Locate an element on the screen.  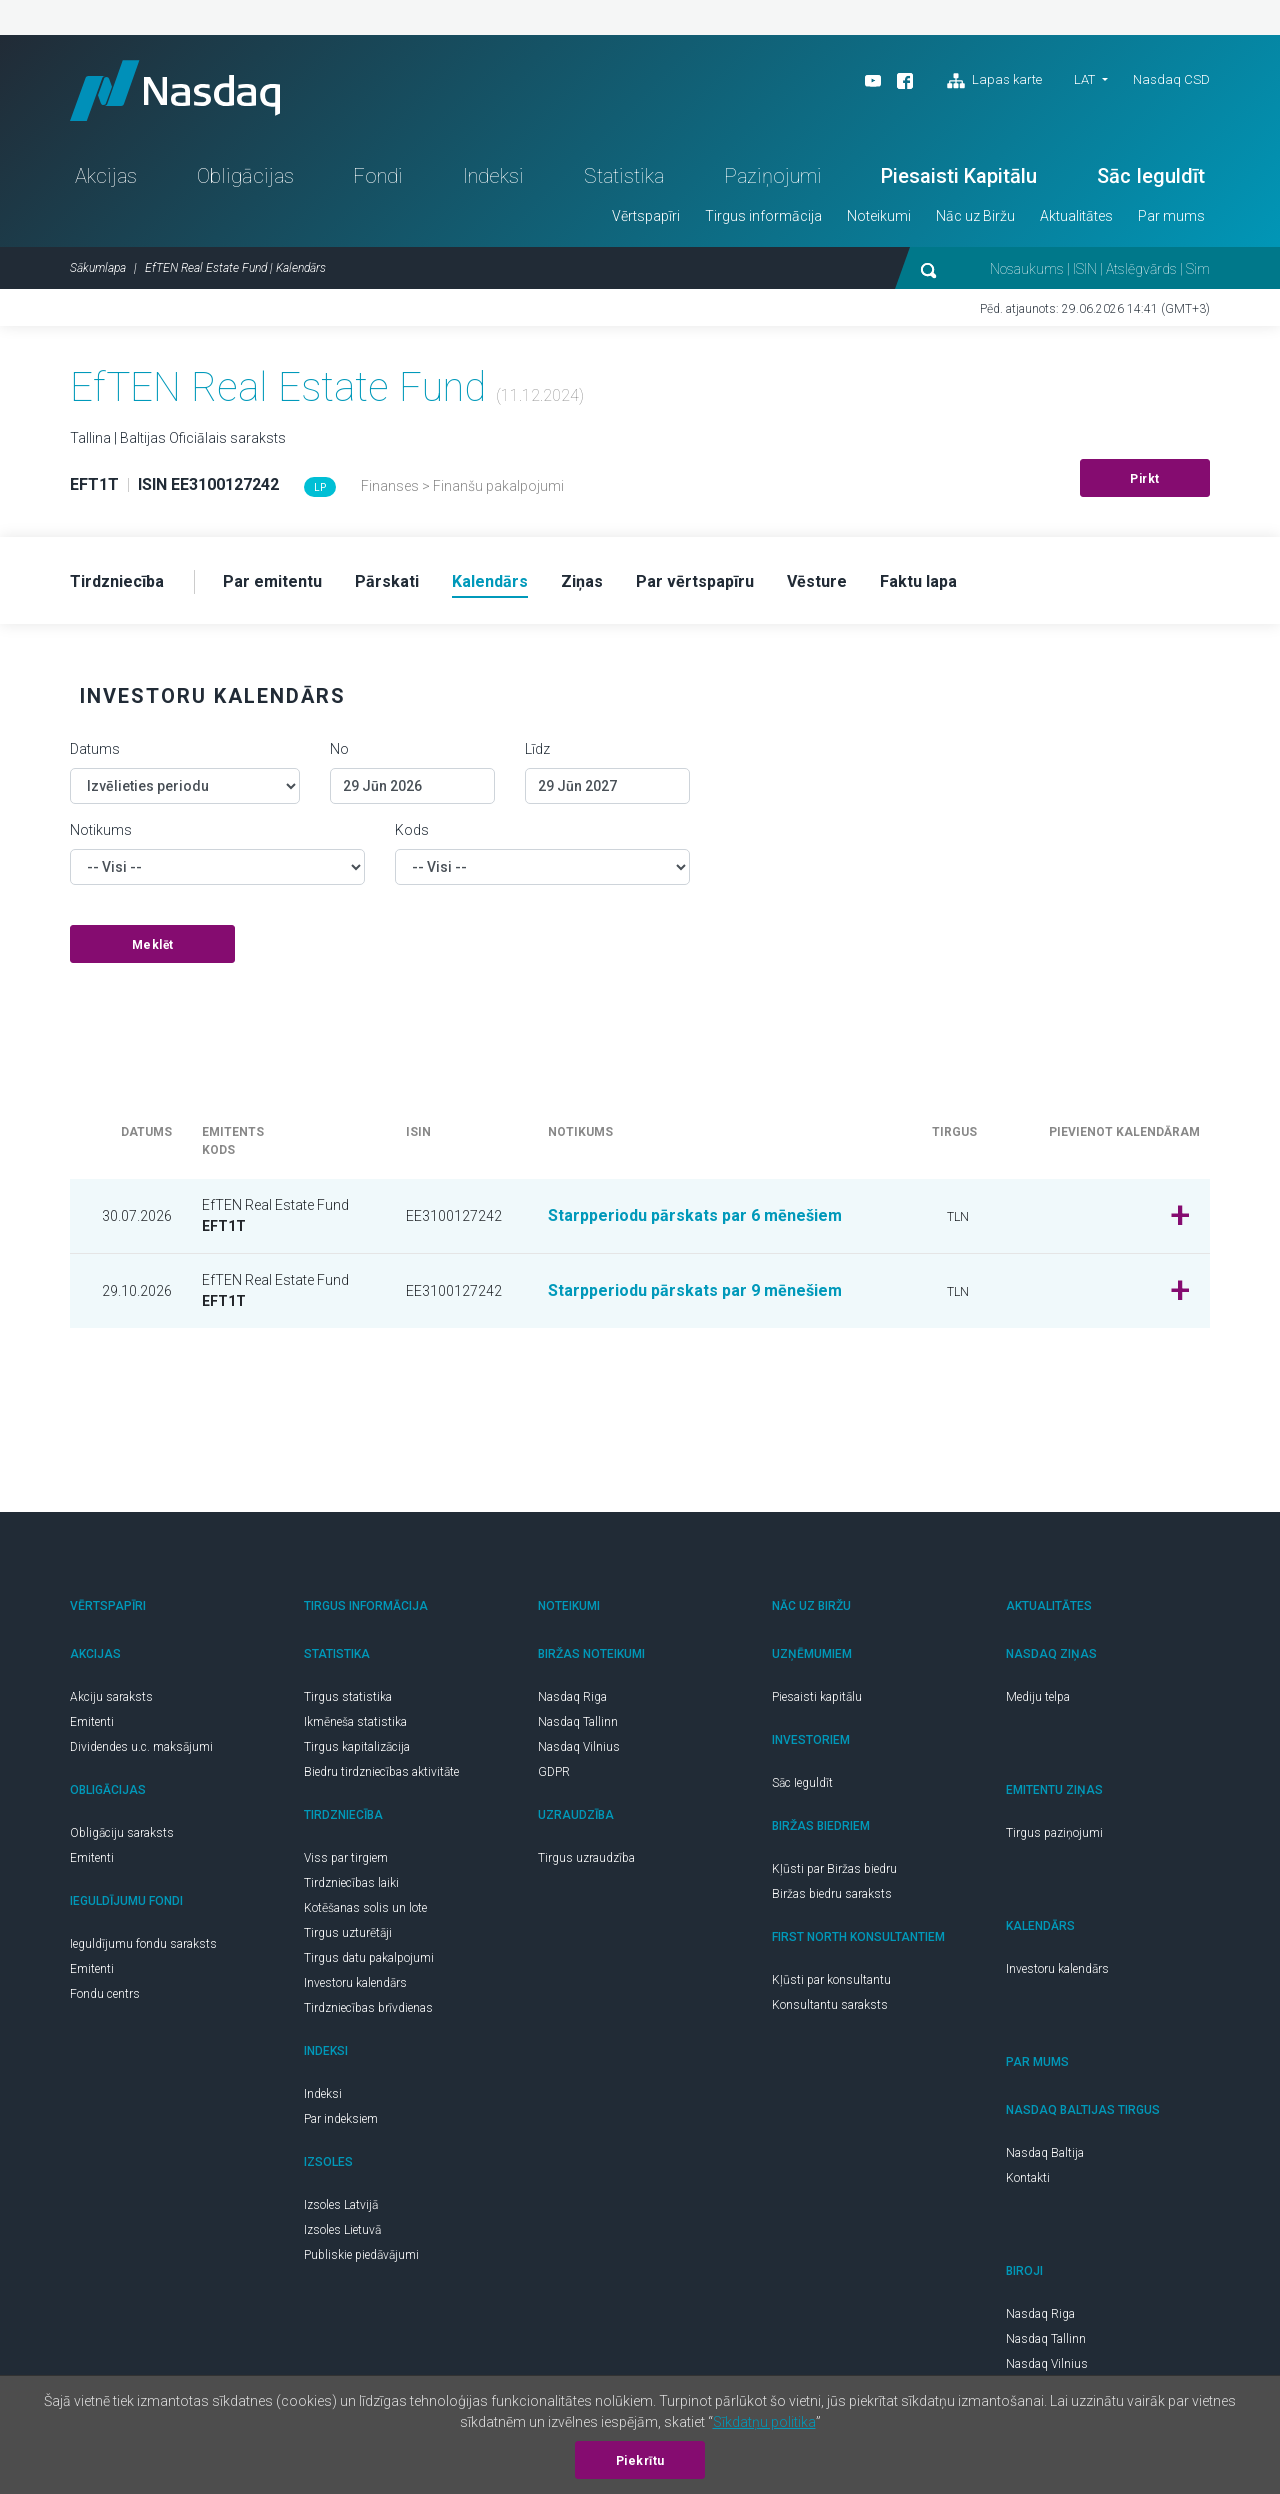
Vērtspapīri is located at coordinates (646, 216).